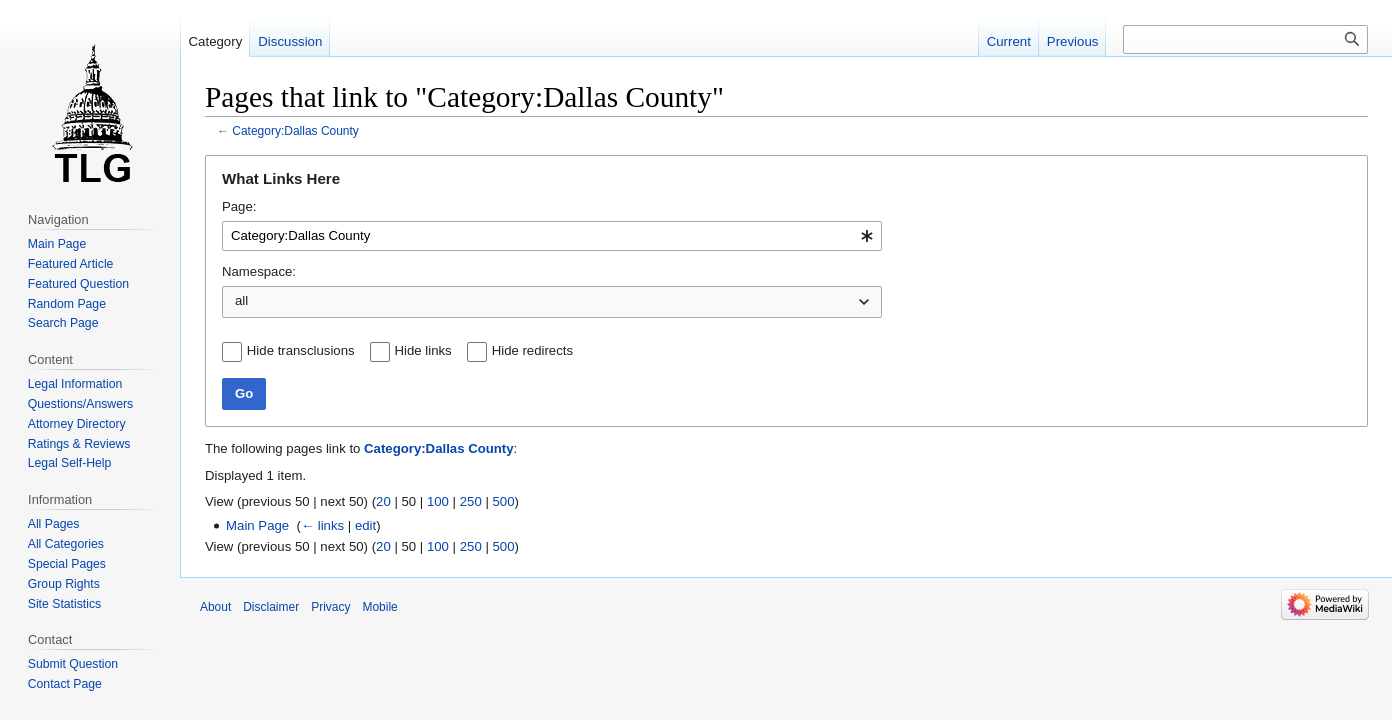  Describe the element at coordinates (271, 607) in the screenshot. I see `Disclaimer` at that location.